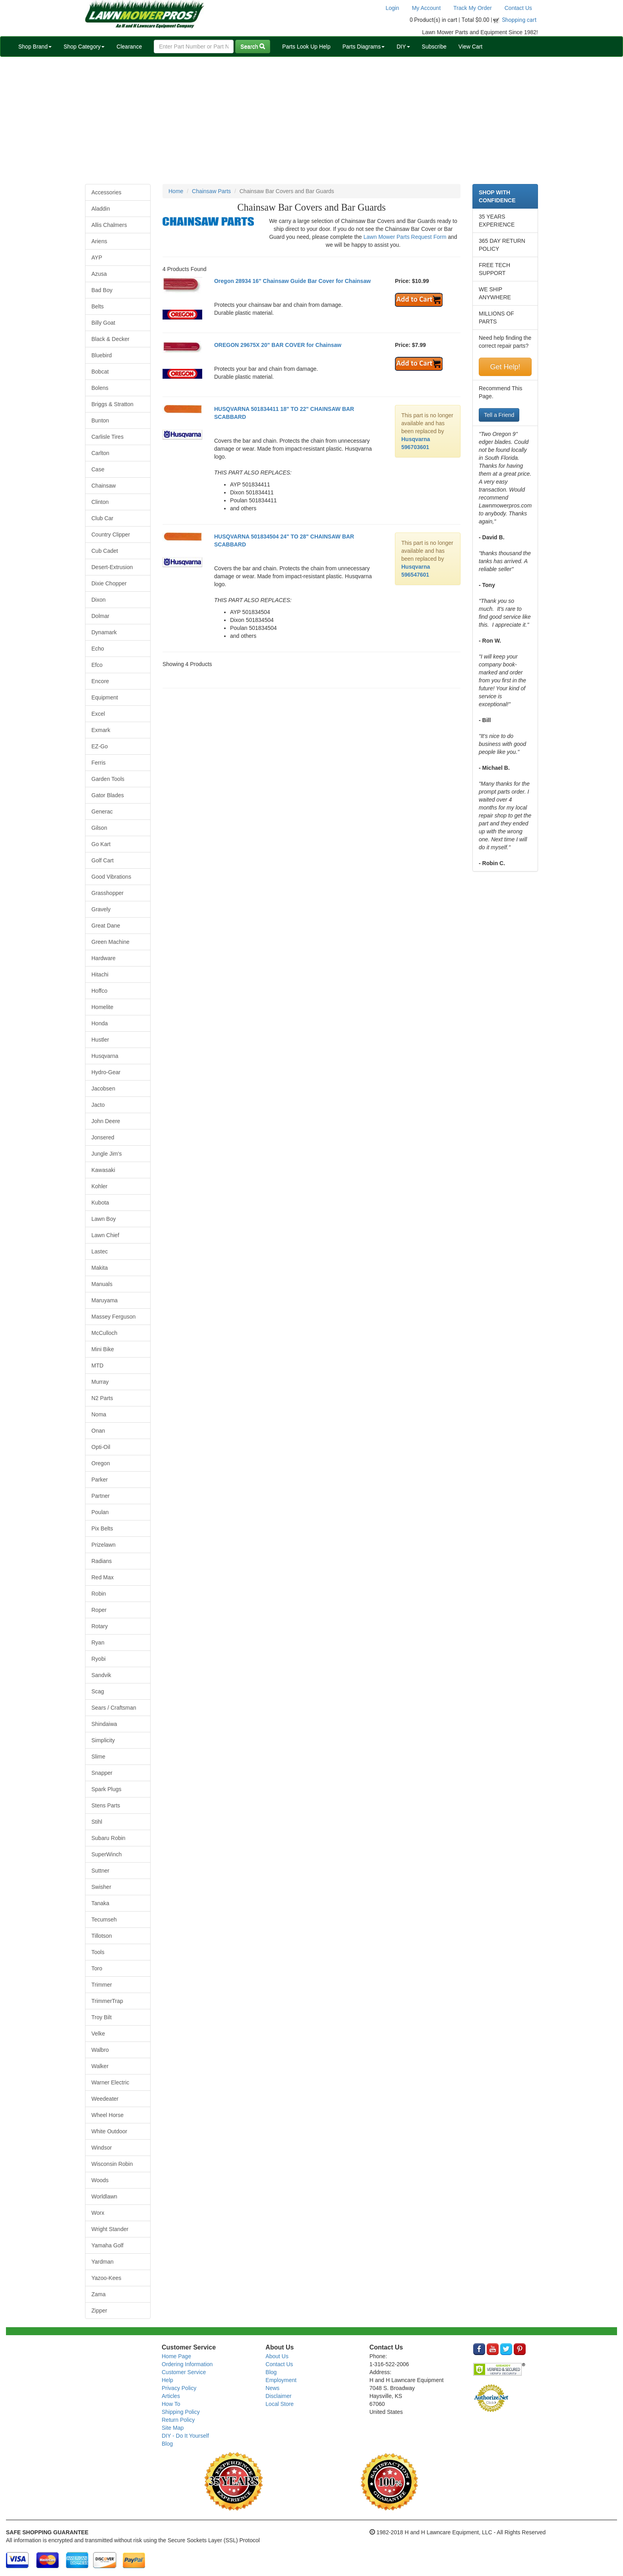 This screenshot has width=623, height=2576. I want to click on OREGON 29675X 20" BAR COVER for Chainsaw, so click(277, 345).